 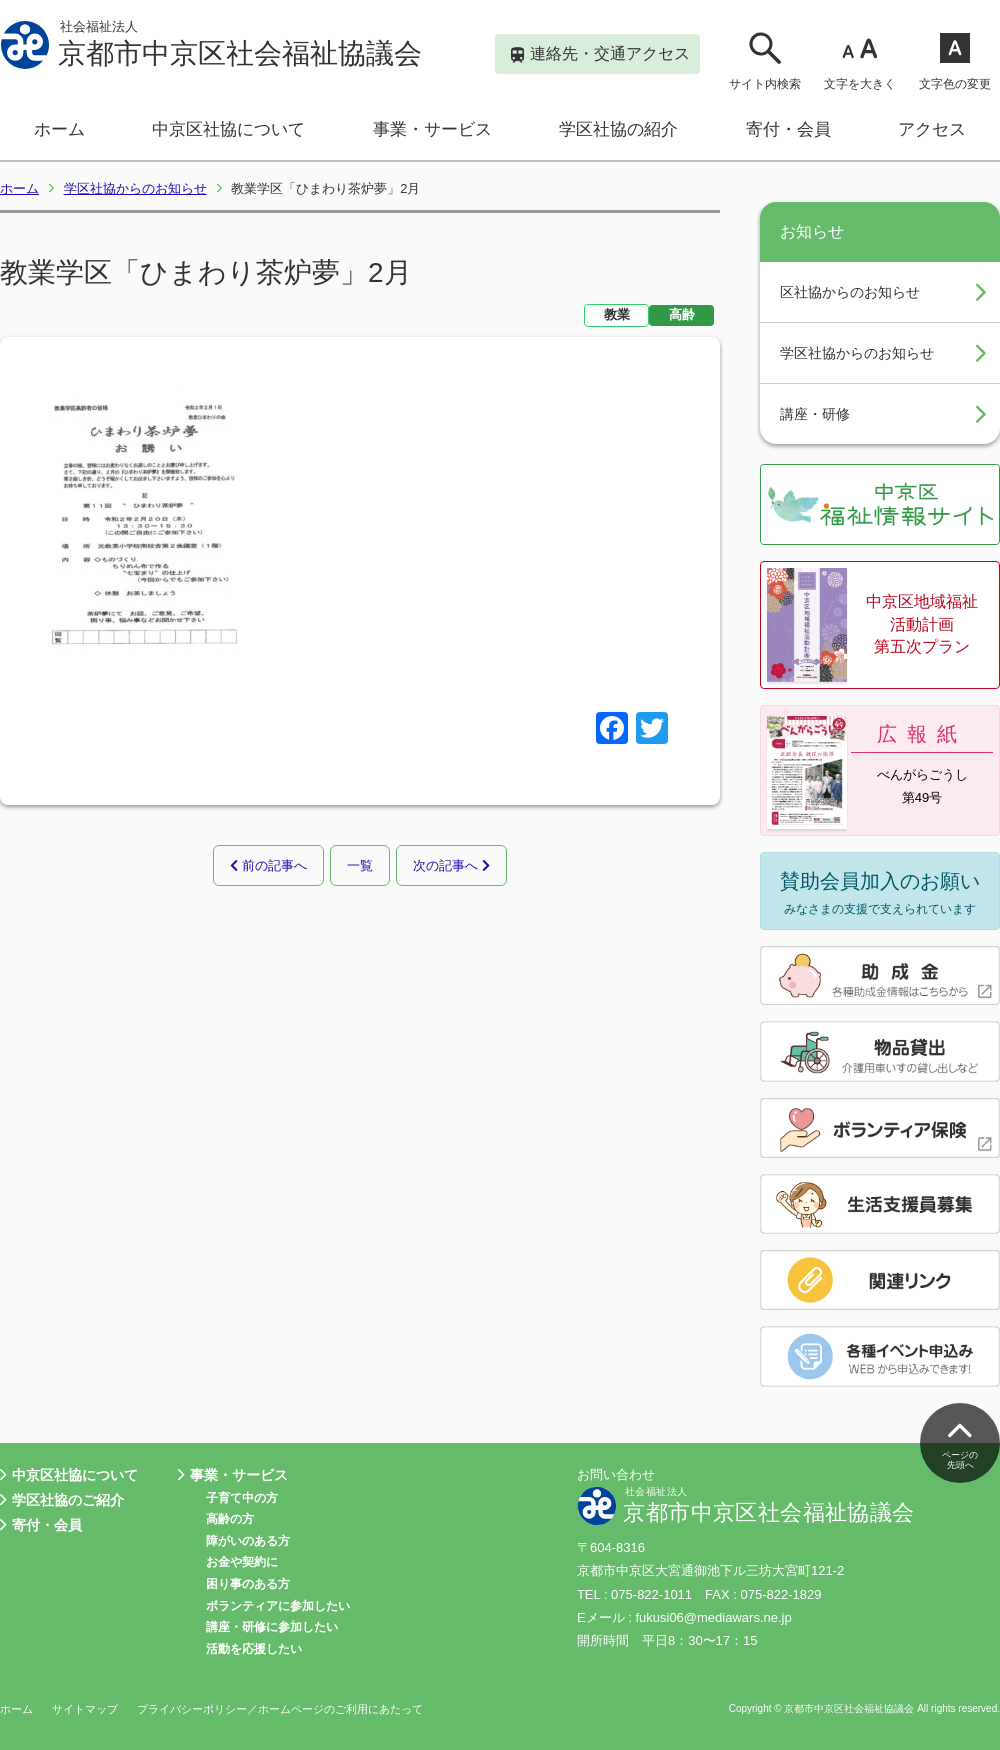 What do you see at coordinates (850, 292) in the screenshot?
I see `区社協からのお知らせ` at bounding box center [850, 292].